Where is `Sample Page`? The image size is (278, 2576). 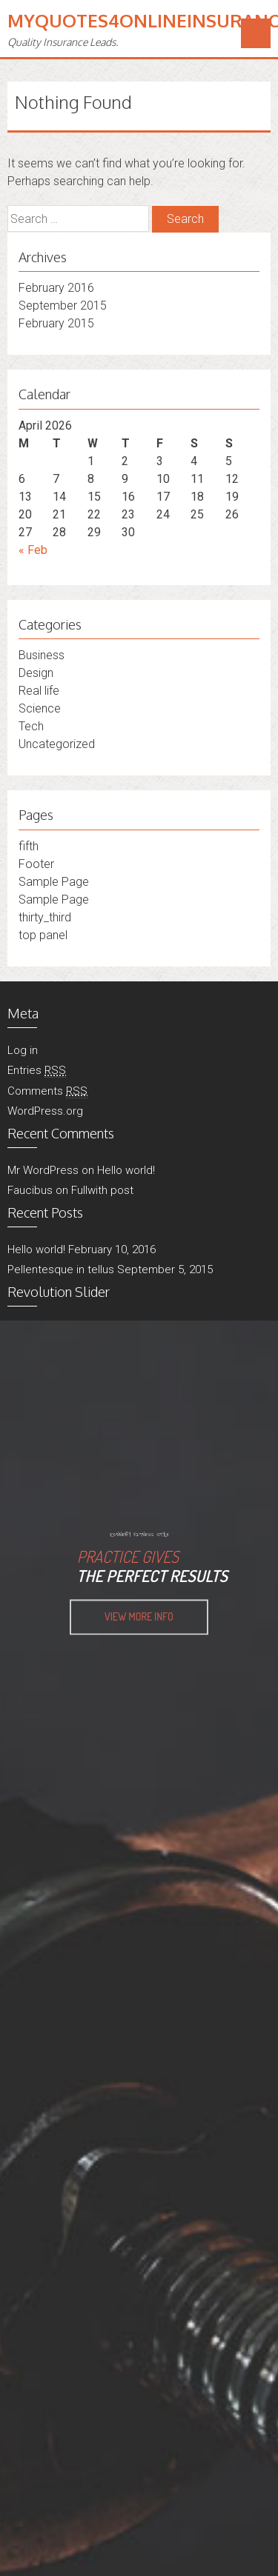 Sample Page is located at coordinates (54, 882).